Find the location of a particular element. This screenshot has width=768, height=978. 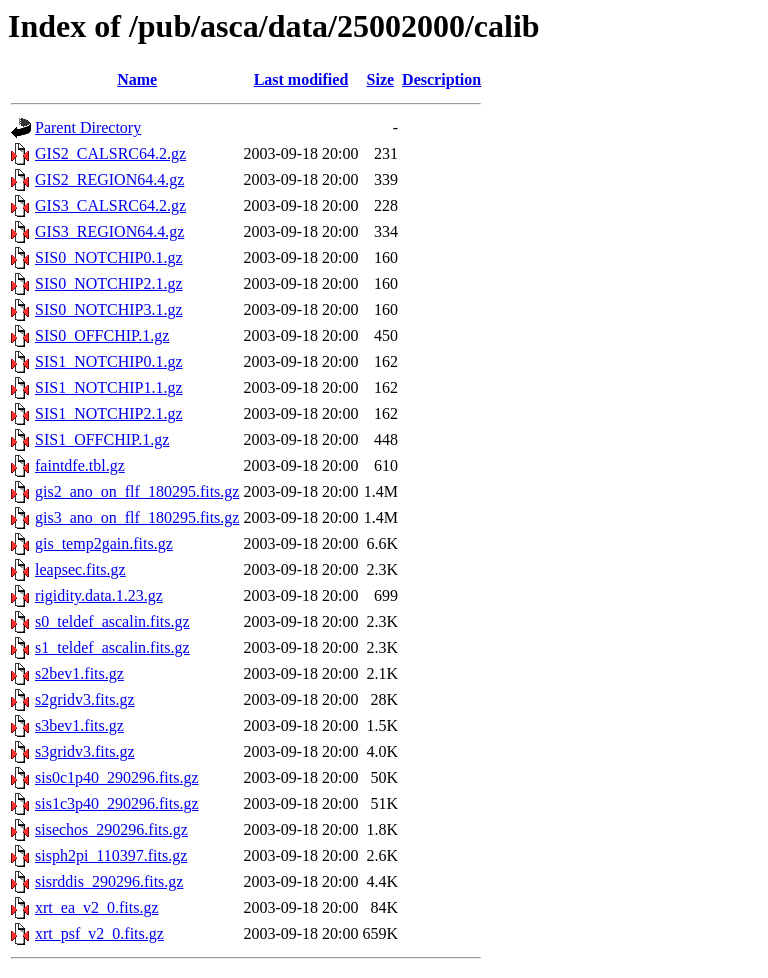

Size is located at coordinates (381, 79).